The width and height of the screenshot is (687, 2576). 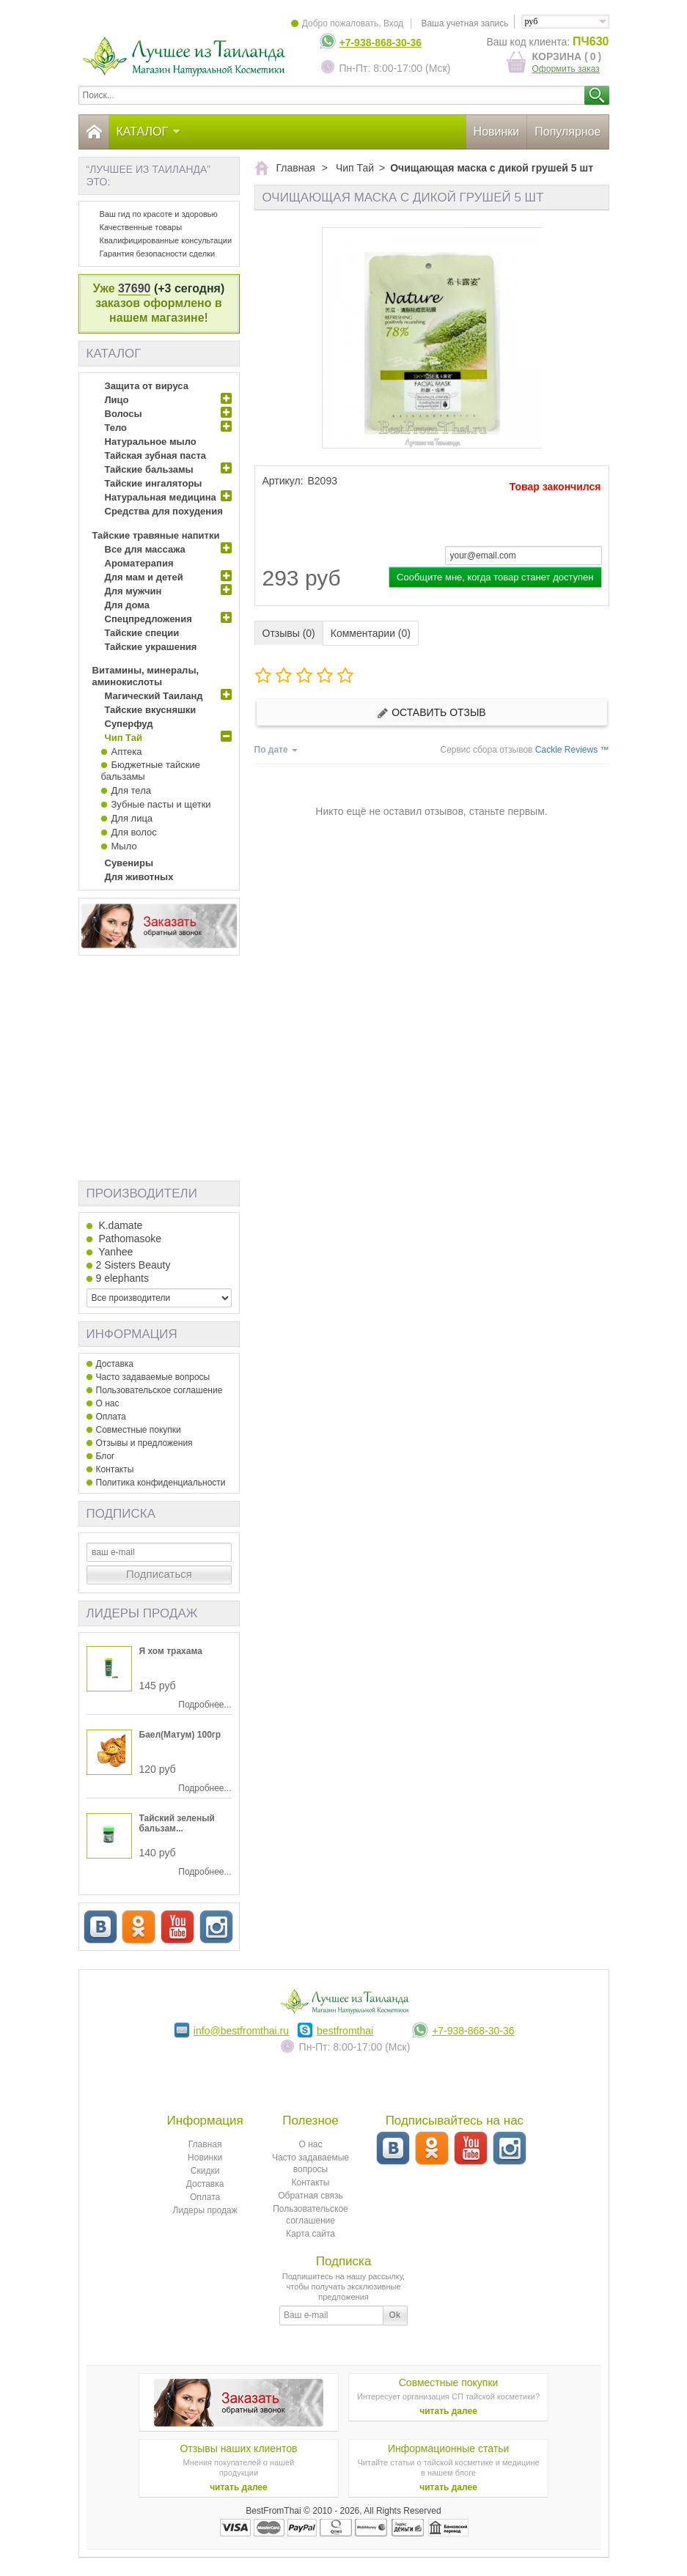 I want to click on Популярное, so click(x=567, y=131).